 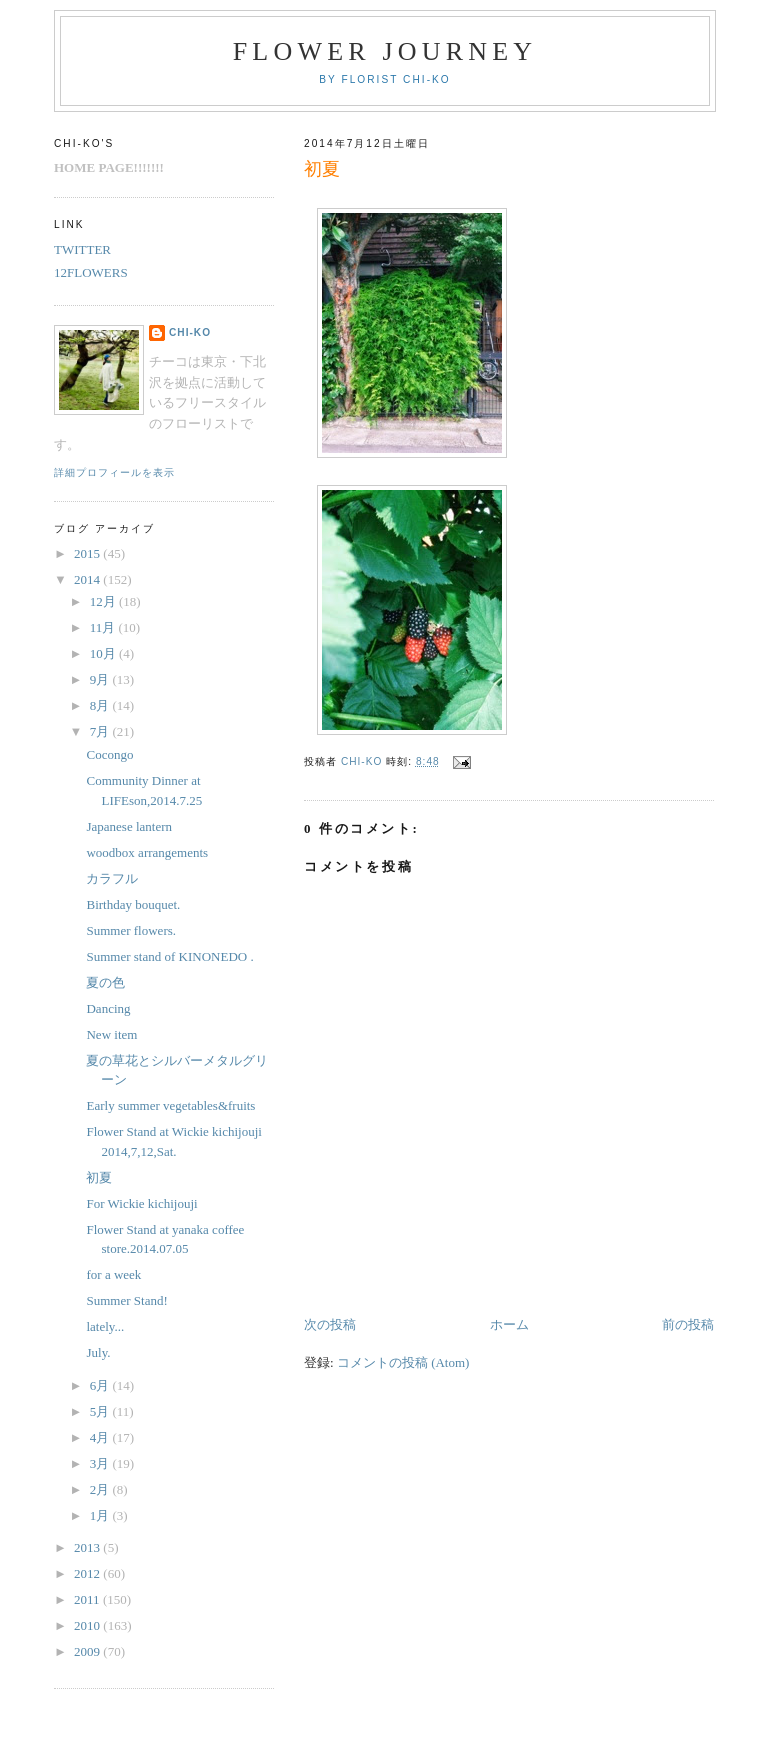 What do you see at coordinates (114, 472) in the screenshot?
I see `詳細プロフィールを表示` at bounding box center [114, 472].